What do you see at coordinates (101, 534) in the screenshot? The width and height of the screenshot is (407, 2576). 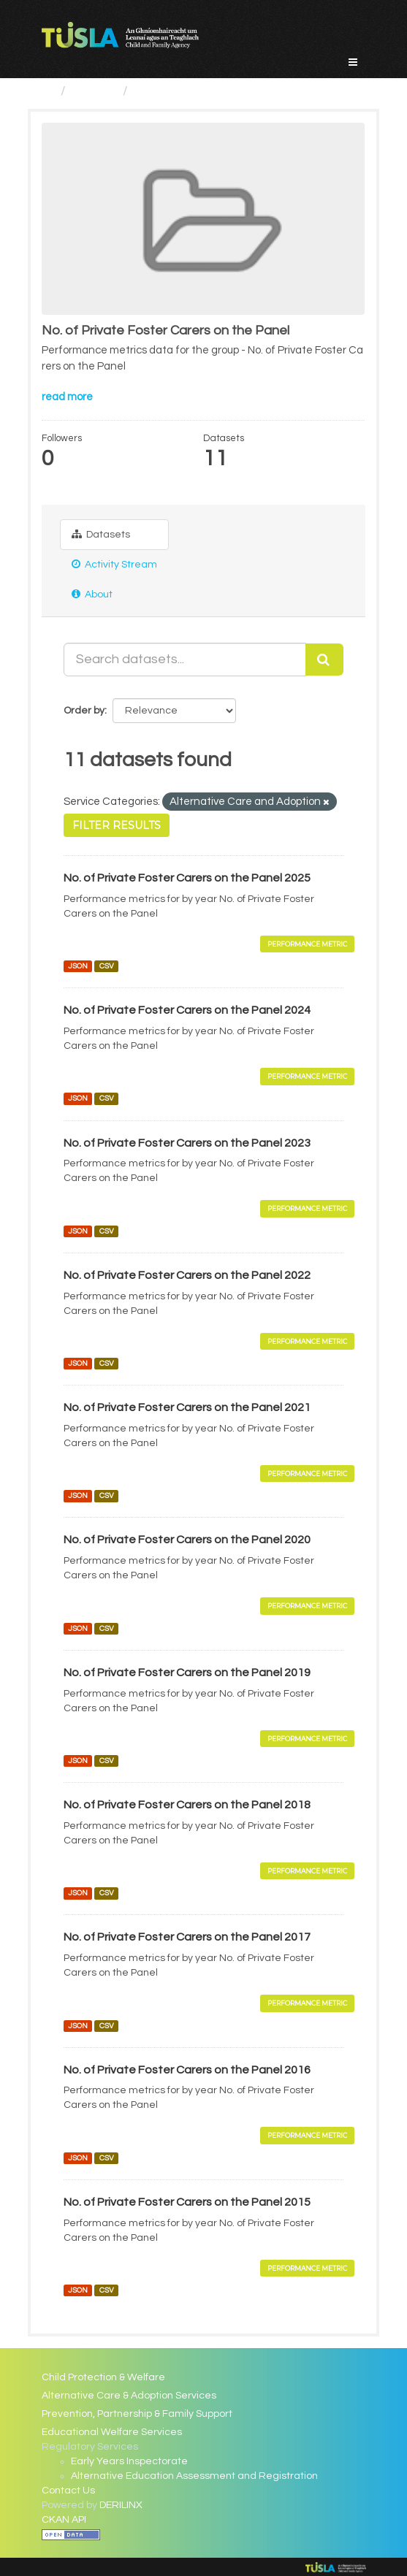 I see `Datasets` at bounding box center [101, 534].